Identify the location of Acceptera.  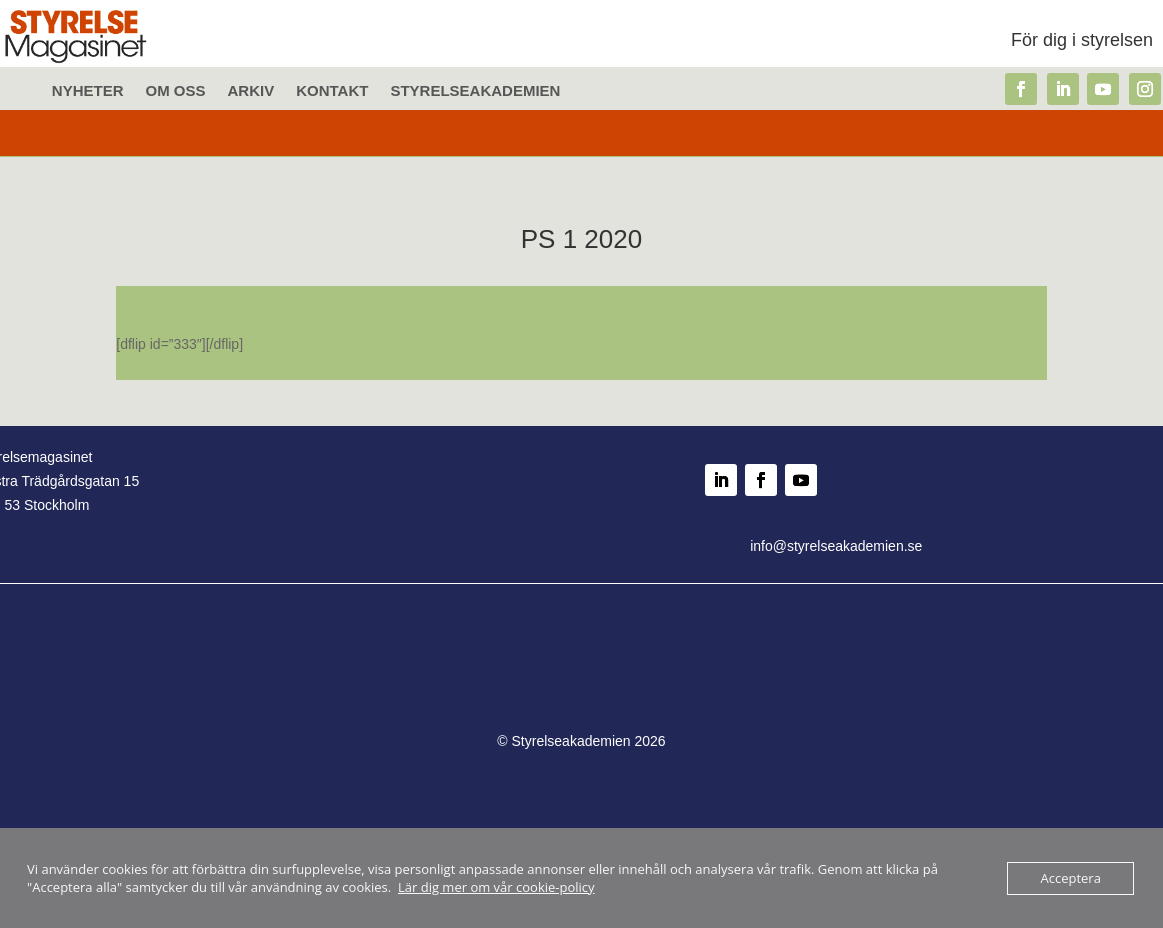
(1070, 878).